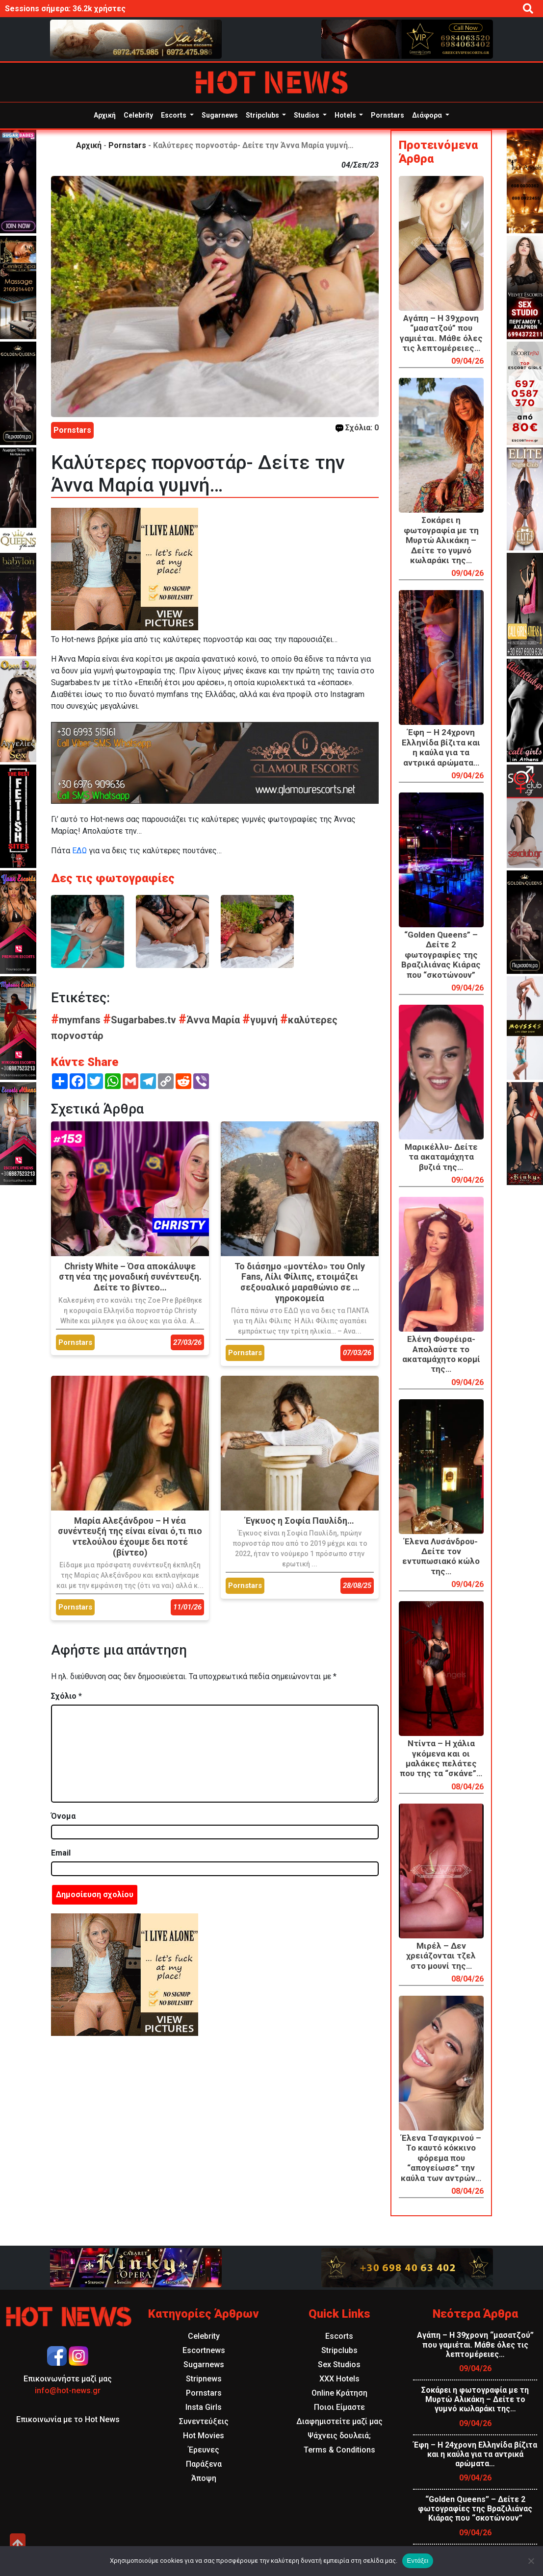  What do you see at coordinates (339, 2364) in the screenshot?
I see `Sex Studios` at bounding box center [339, 2364].